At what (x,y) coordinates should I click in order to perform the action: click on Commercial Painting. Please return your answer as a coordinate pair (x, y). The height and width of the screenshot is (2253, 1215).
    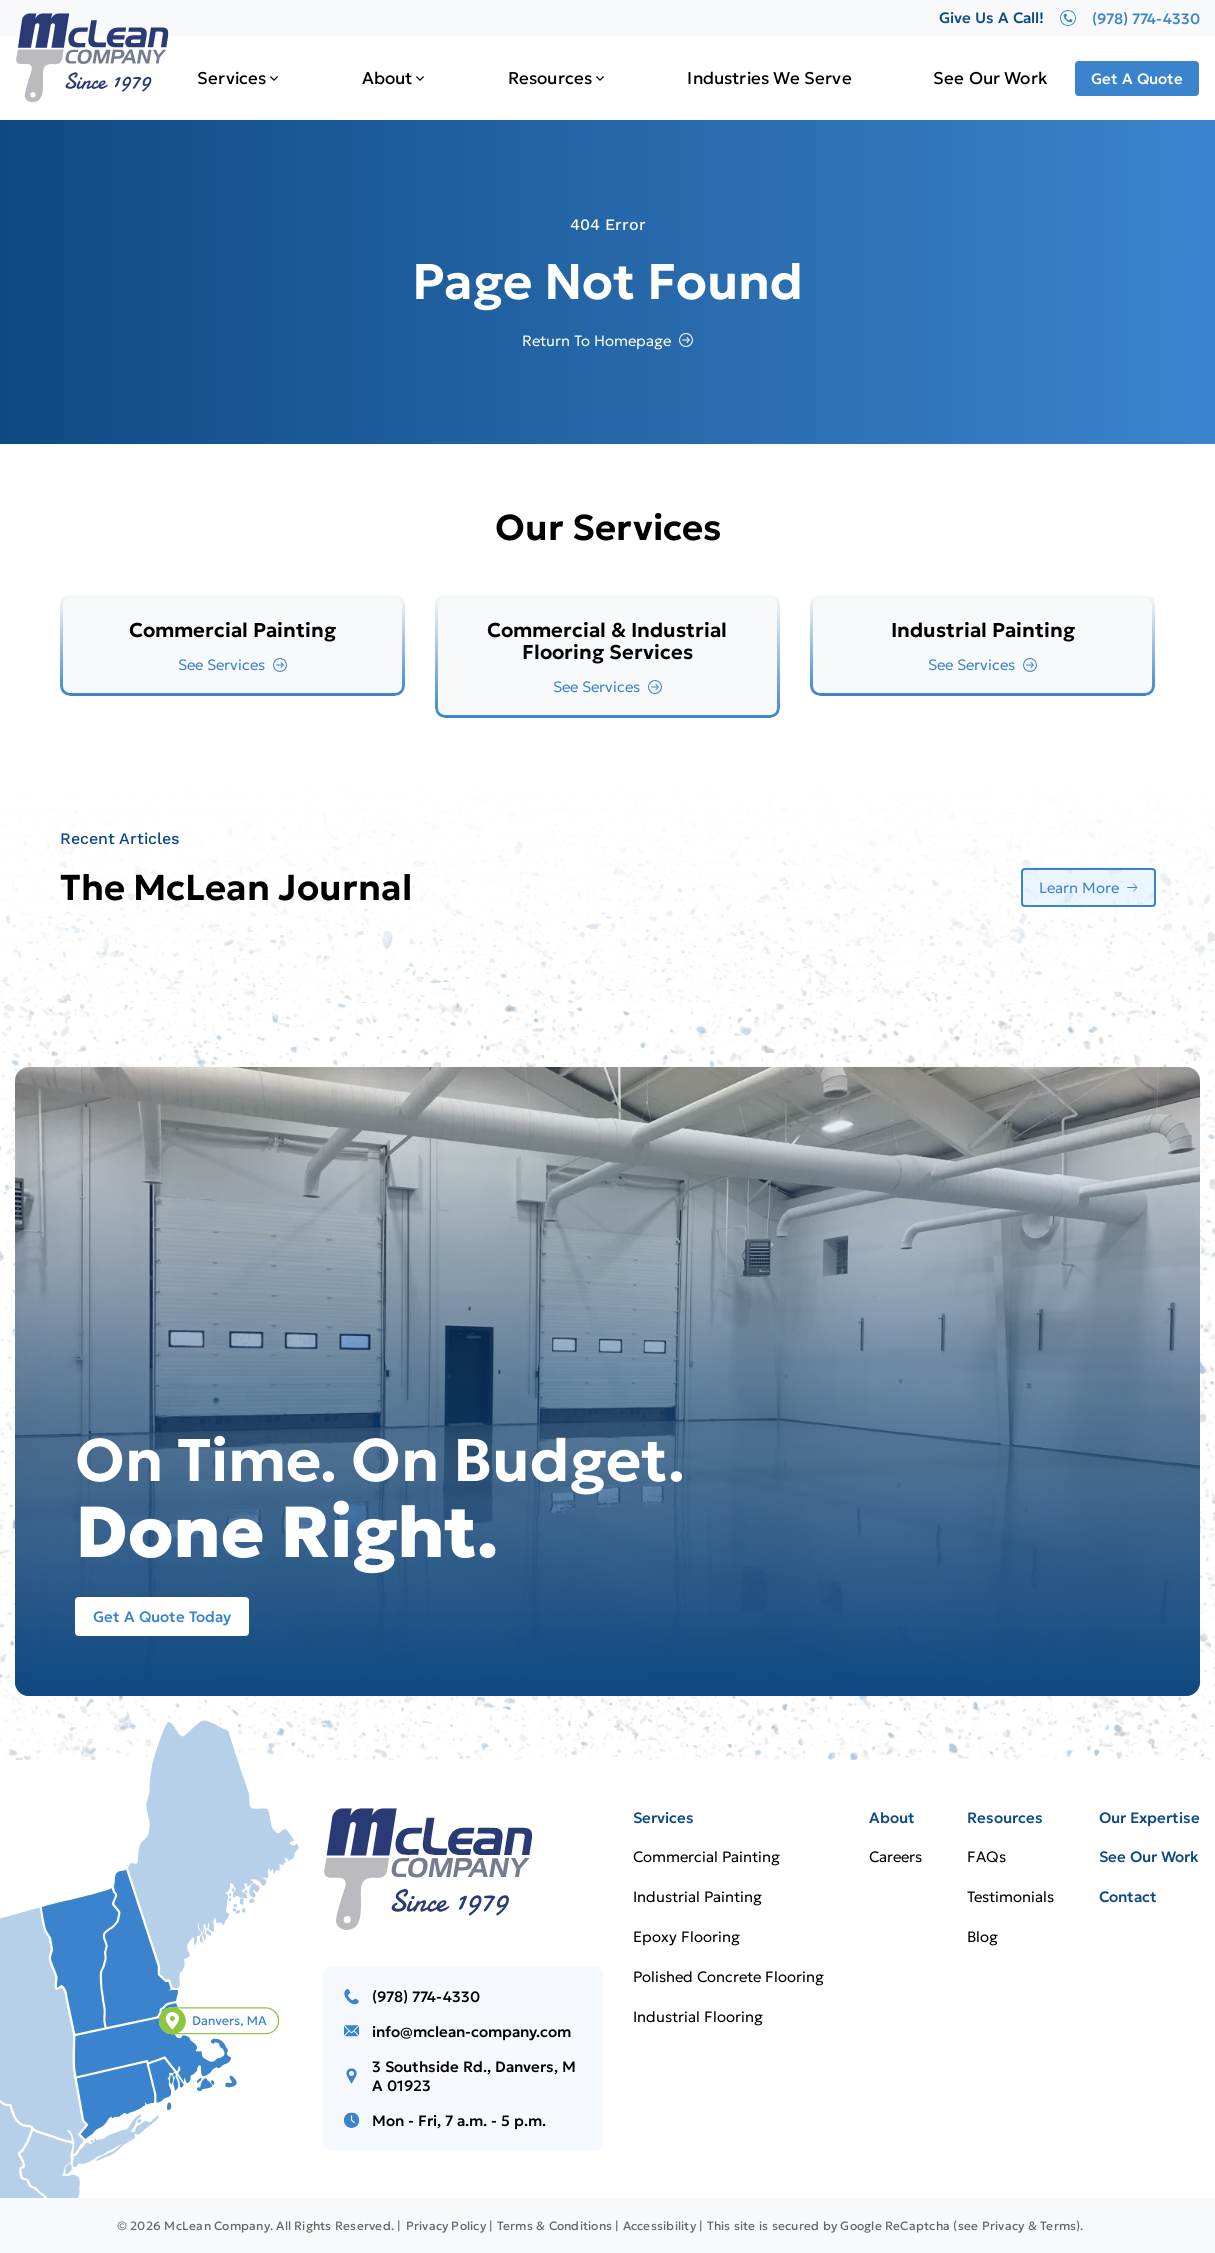
    Looking at the image, I should click on (706, 1856).